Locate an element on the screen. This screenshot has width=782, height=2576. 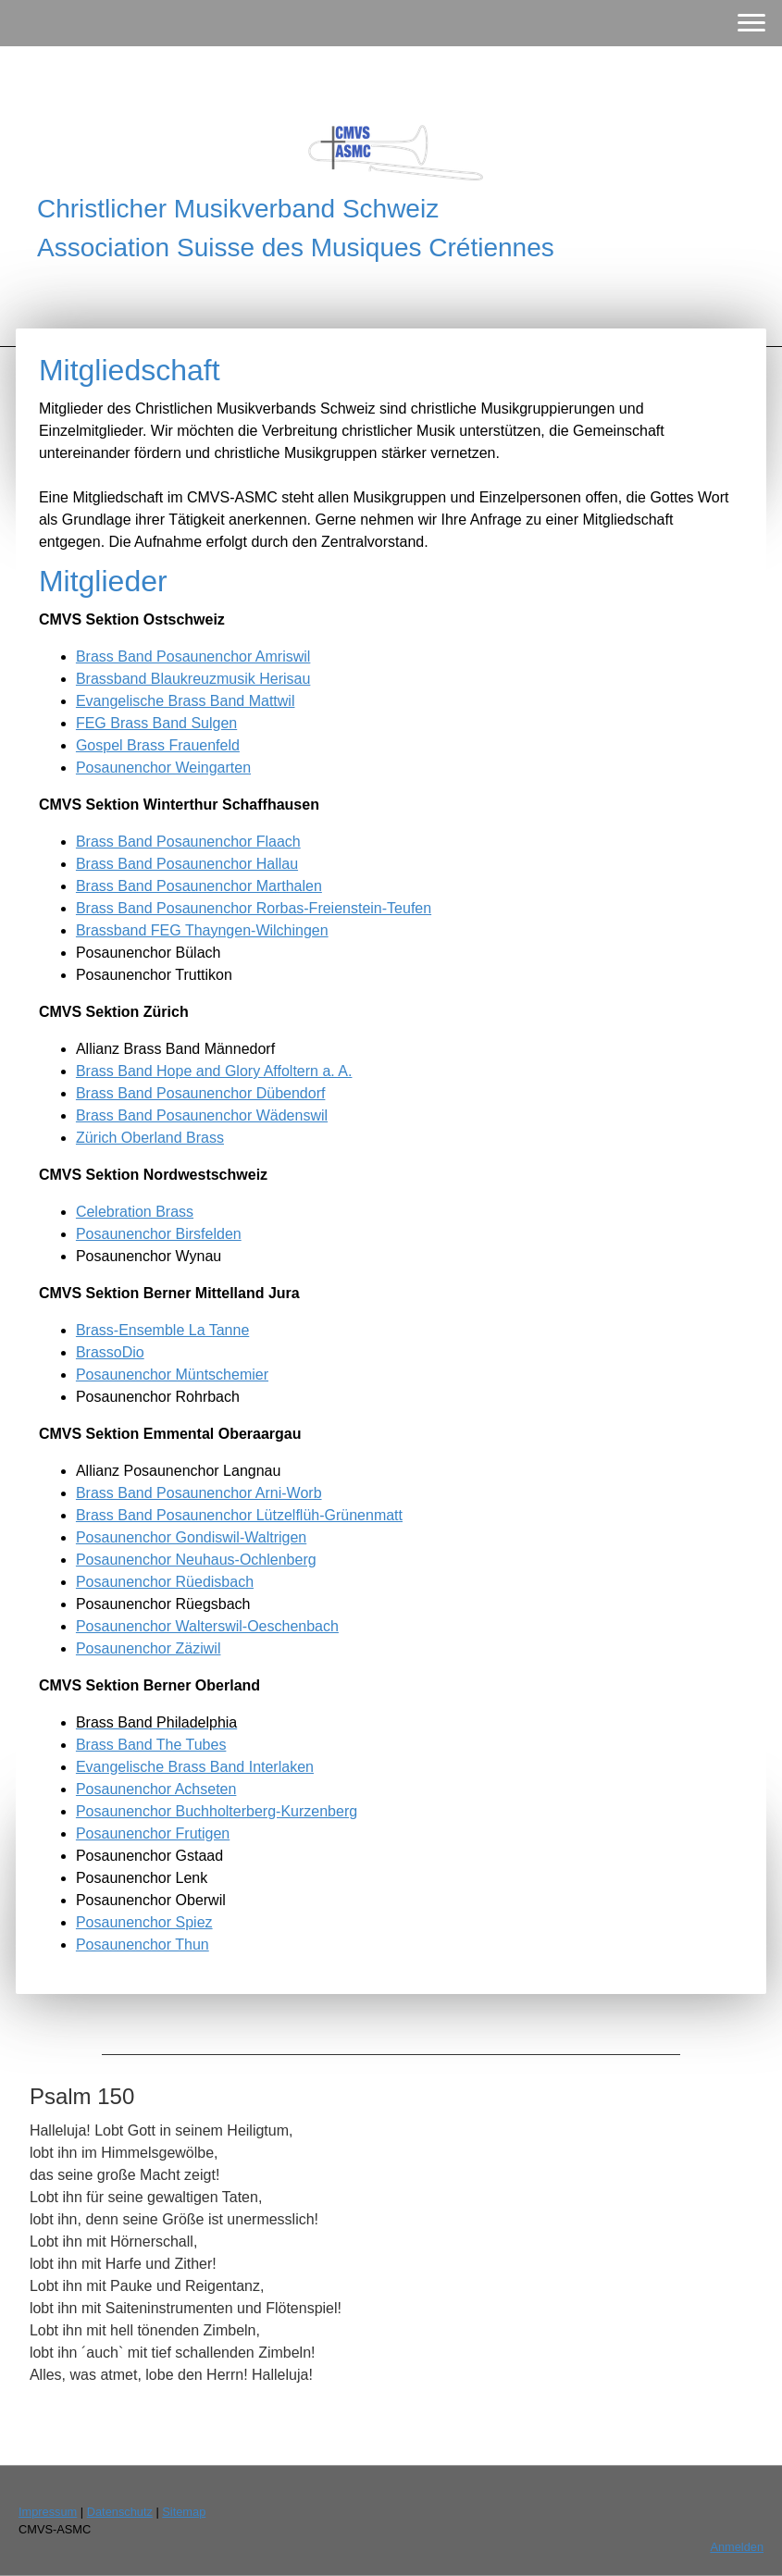
Brassband FEG Thayngen-Wilchingen is located at coordinates (202, 930).